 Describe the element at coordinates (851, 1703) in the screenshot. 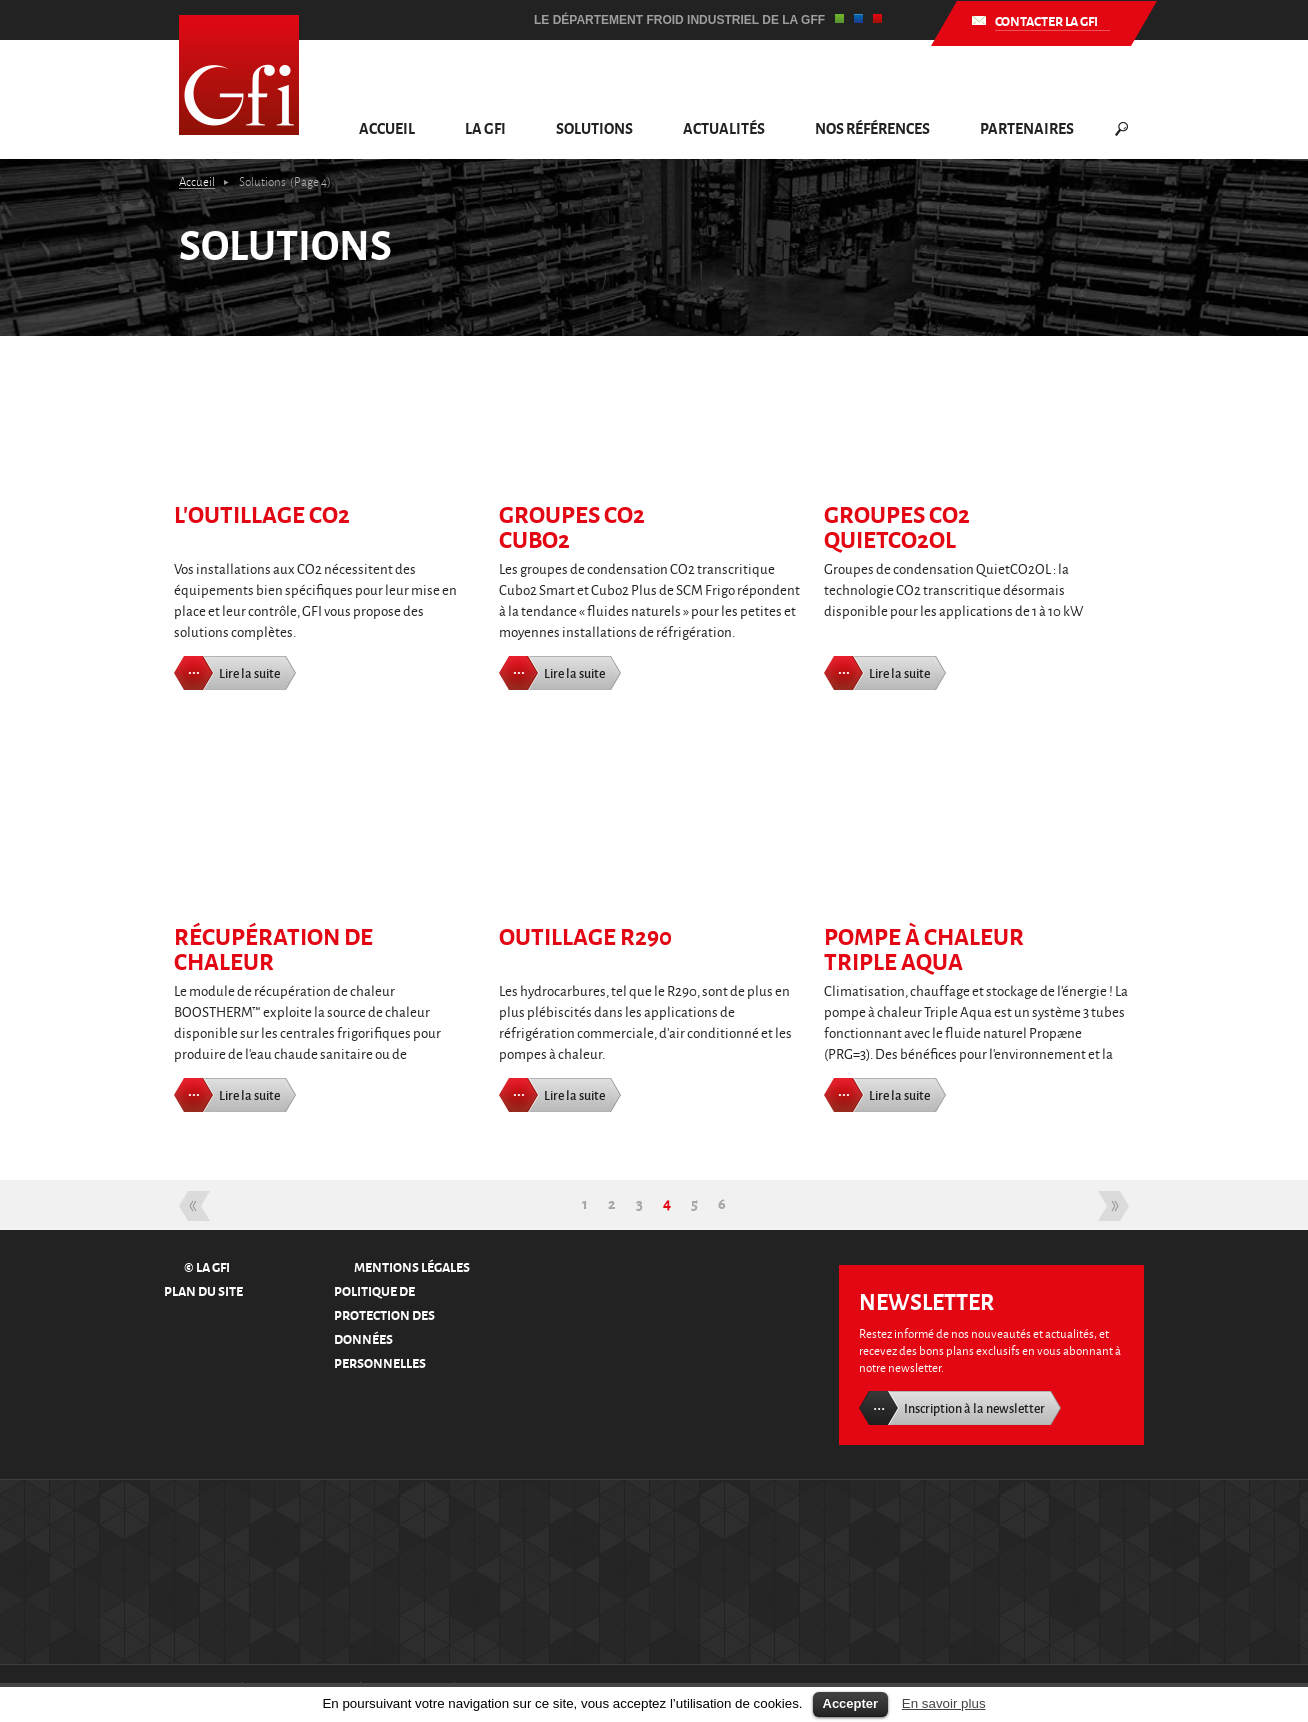

I see `Accepter` at that location.